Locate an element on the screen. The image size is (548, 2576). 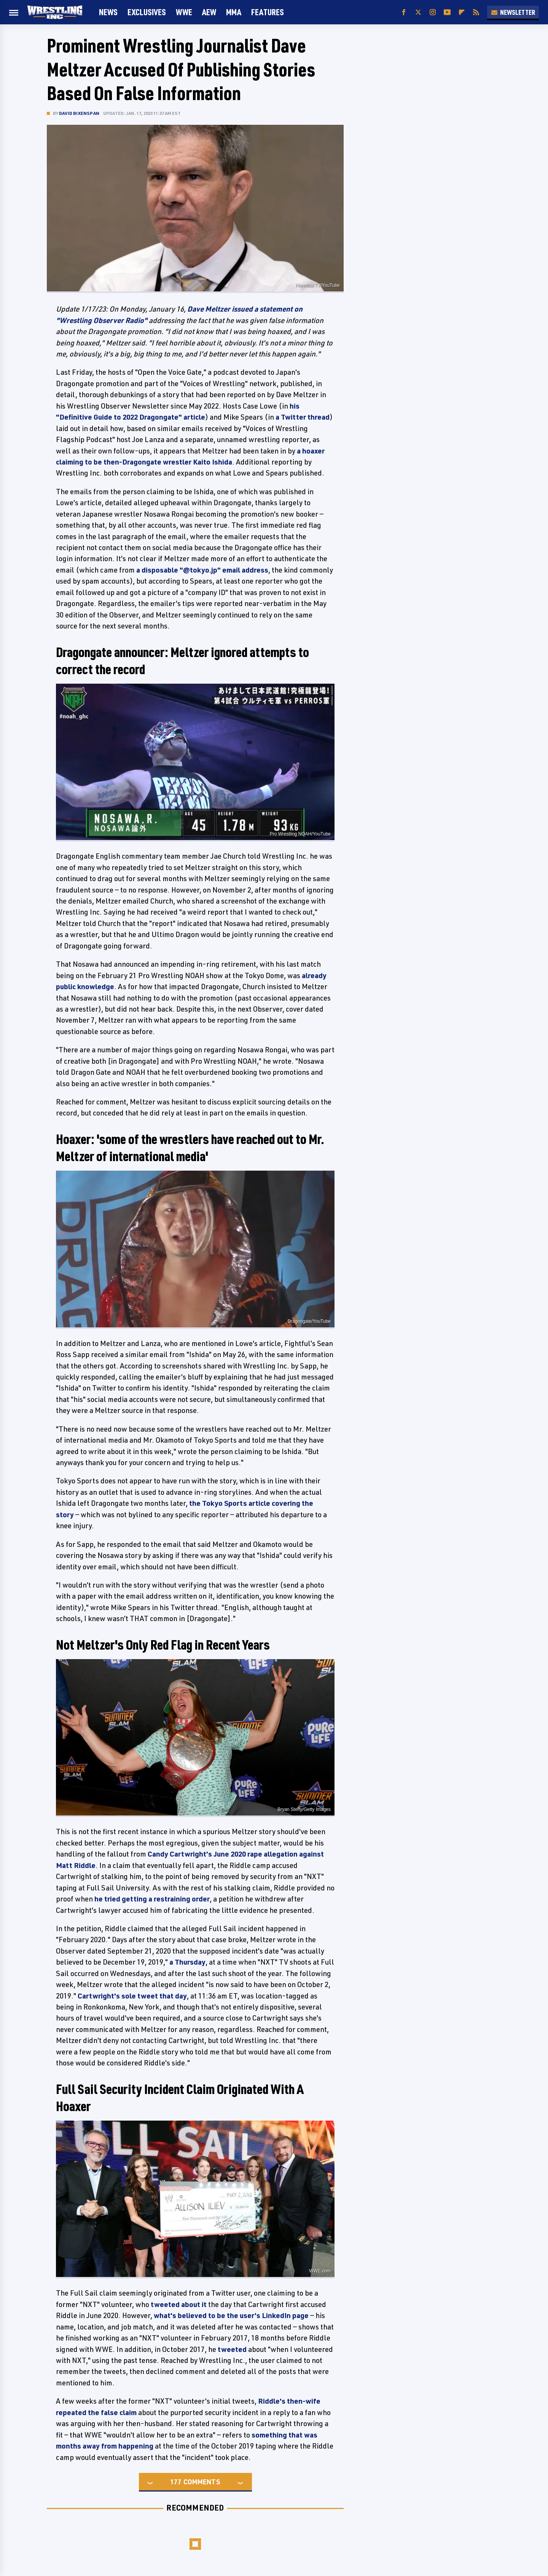
Exclusives is located at coordinates (146, 12).